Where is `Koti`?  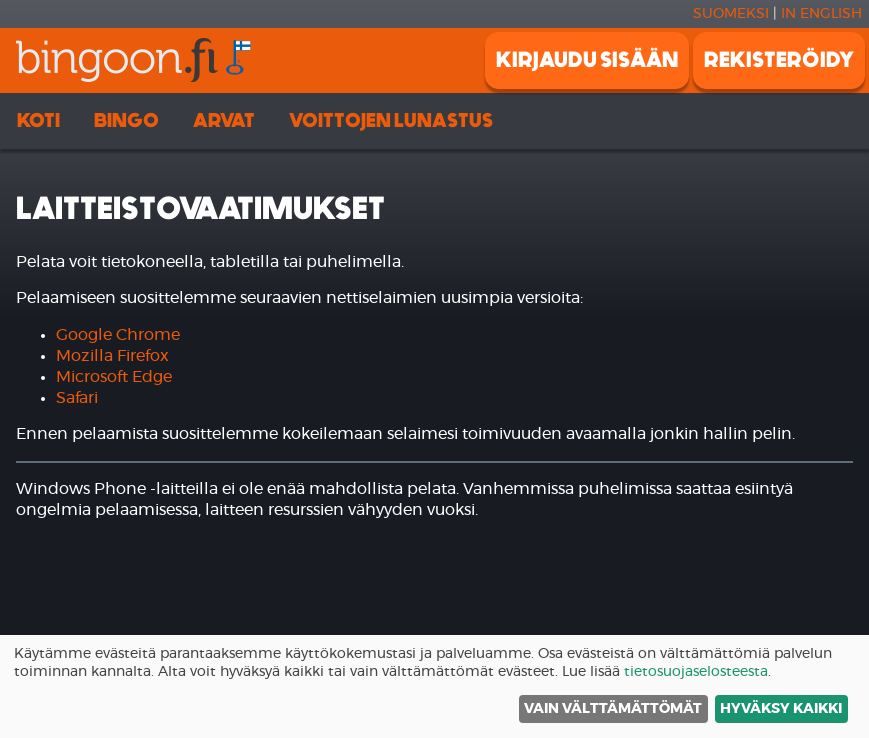
Koti is located at coordinates (38, 120).